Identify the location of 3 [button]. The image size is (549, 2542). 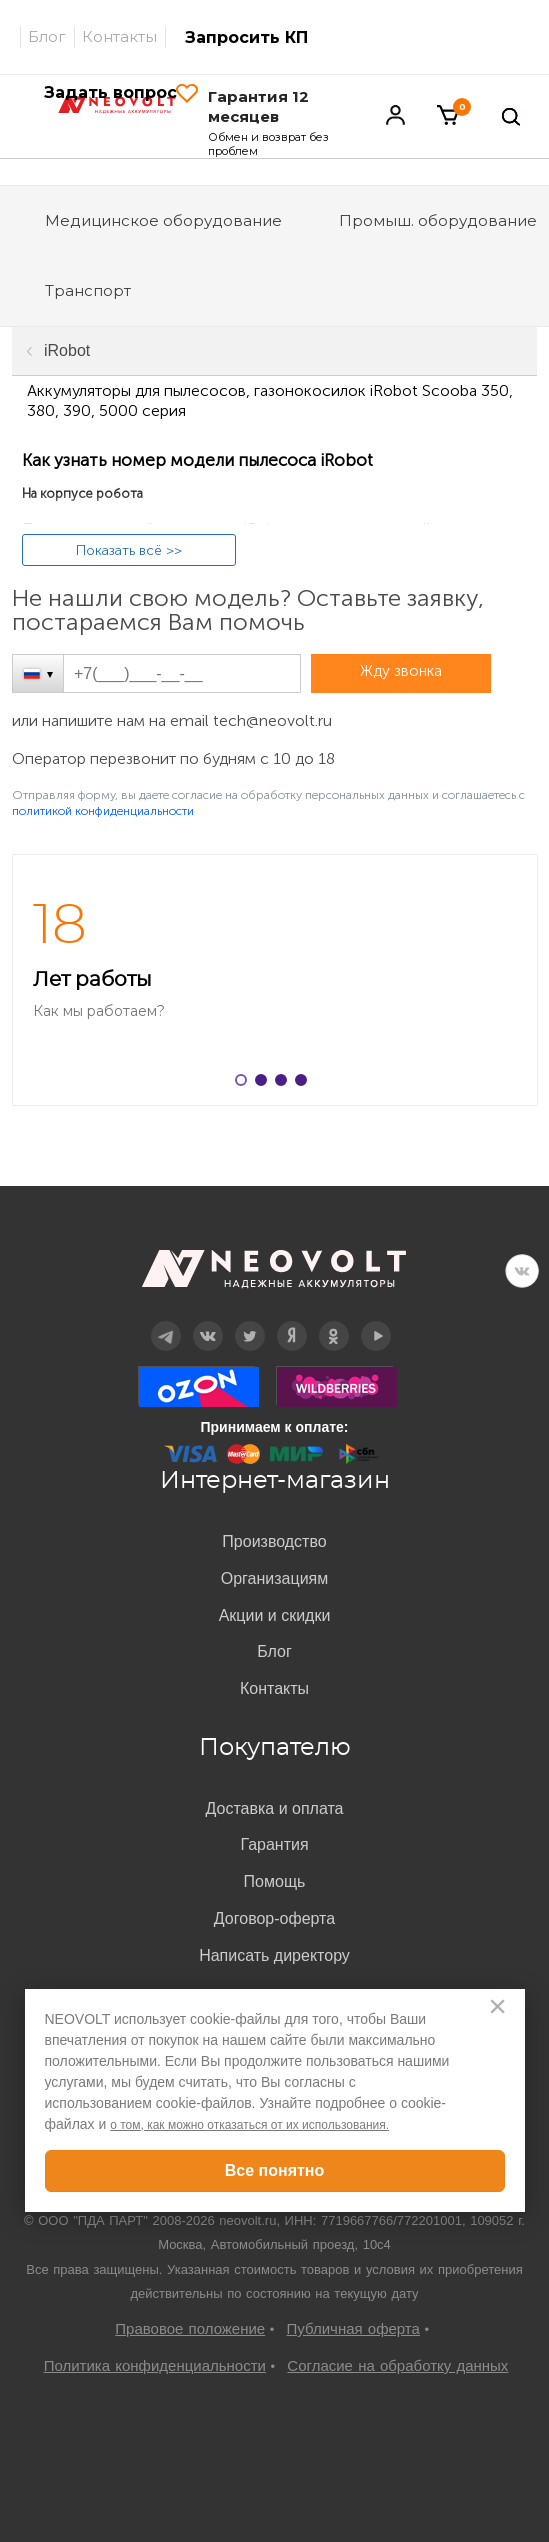
(285, 1084).